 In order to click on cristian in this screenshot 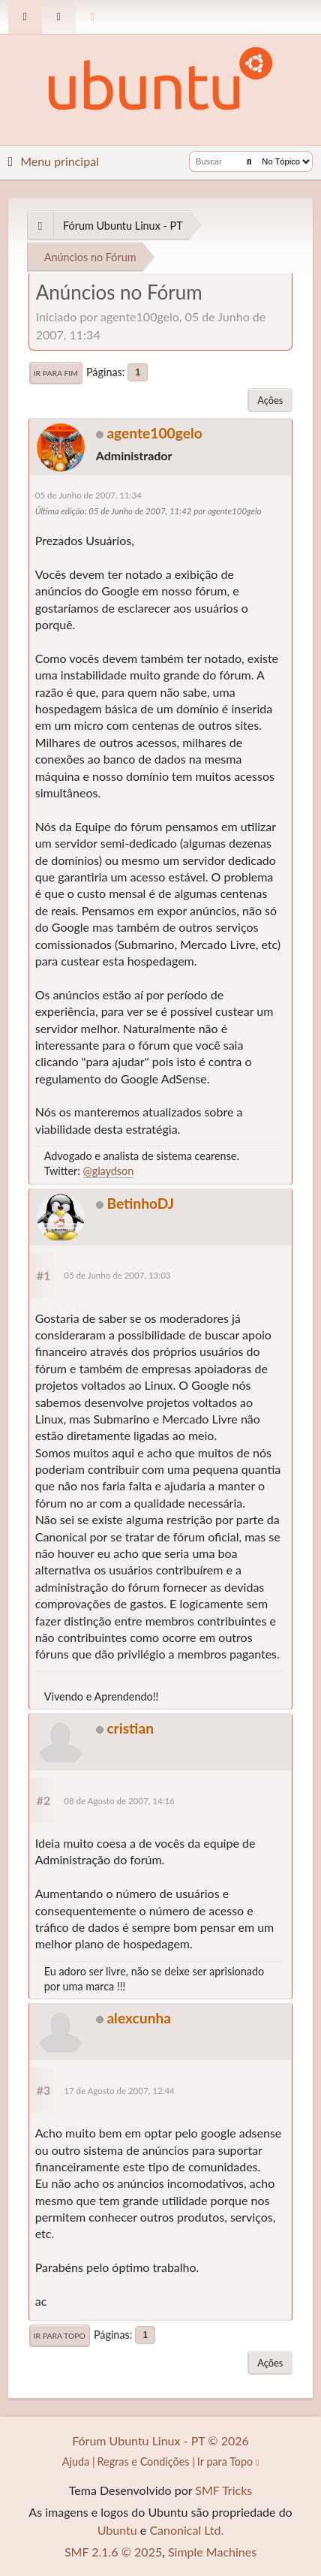, I will do `click(130, 1728)`.